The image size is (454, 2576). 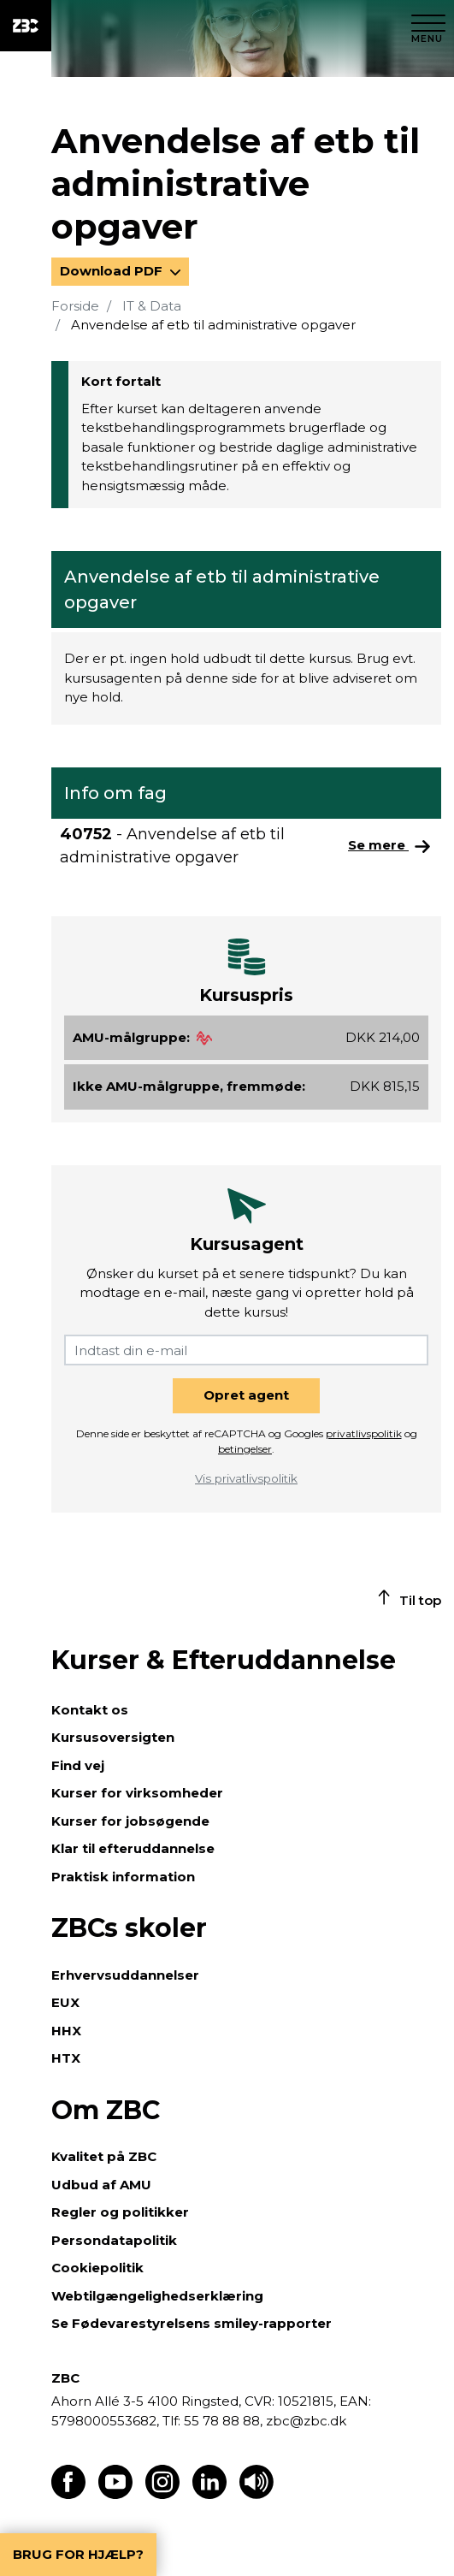 I want to click on Webtilgængelighedserklæring, so click(x=157, y=2296).